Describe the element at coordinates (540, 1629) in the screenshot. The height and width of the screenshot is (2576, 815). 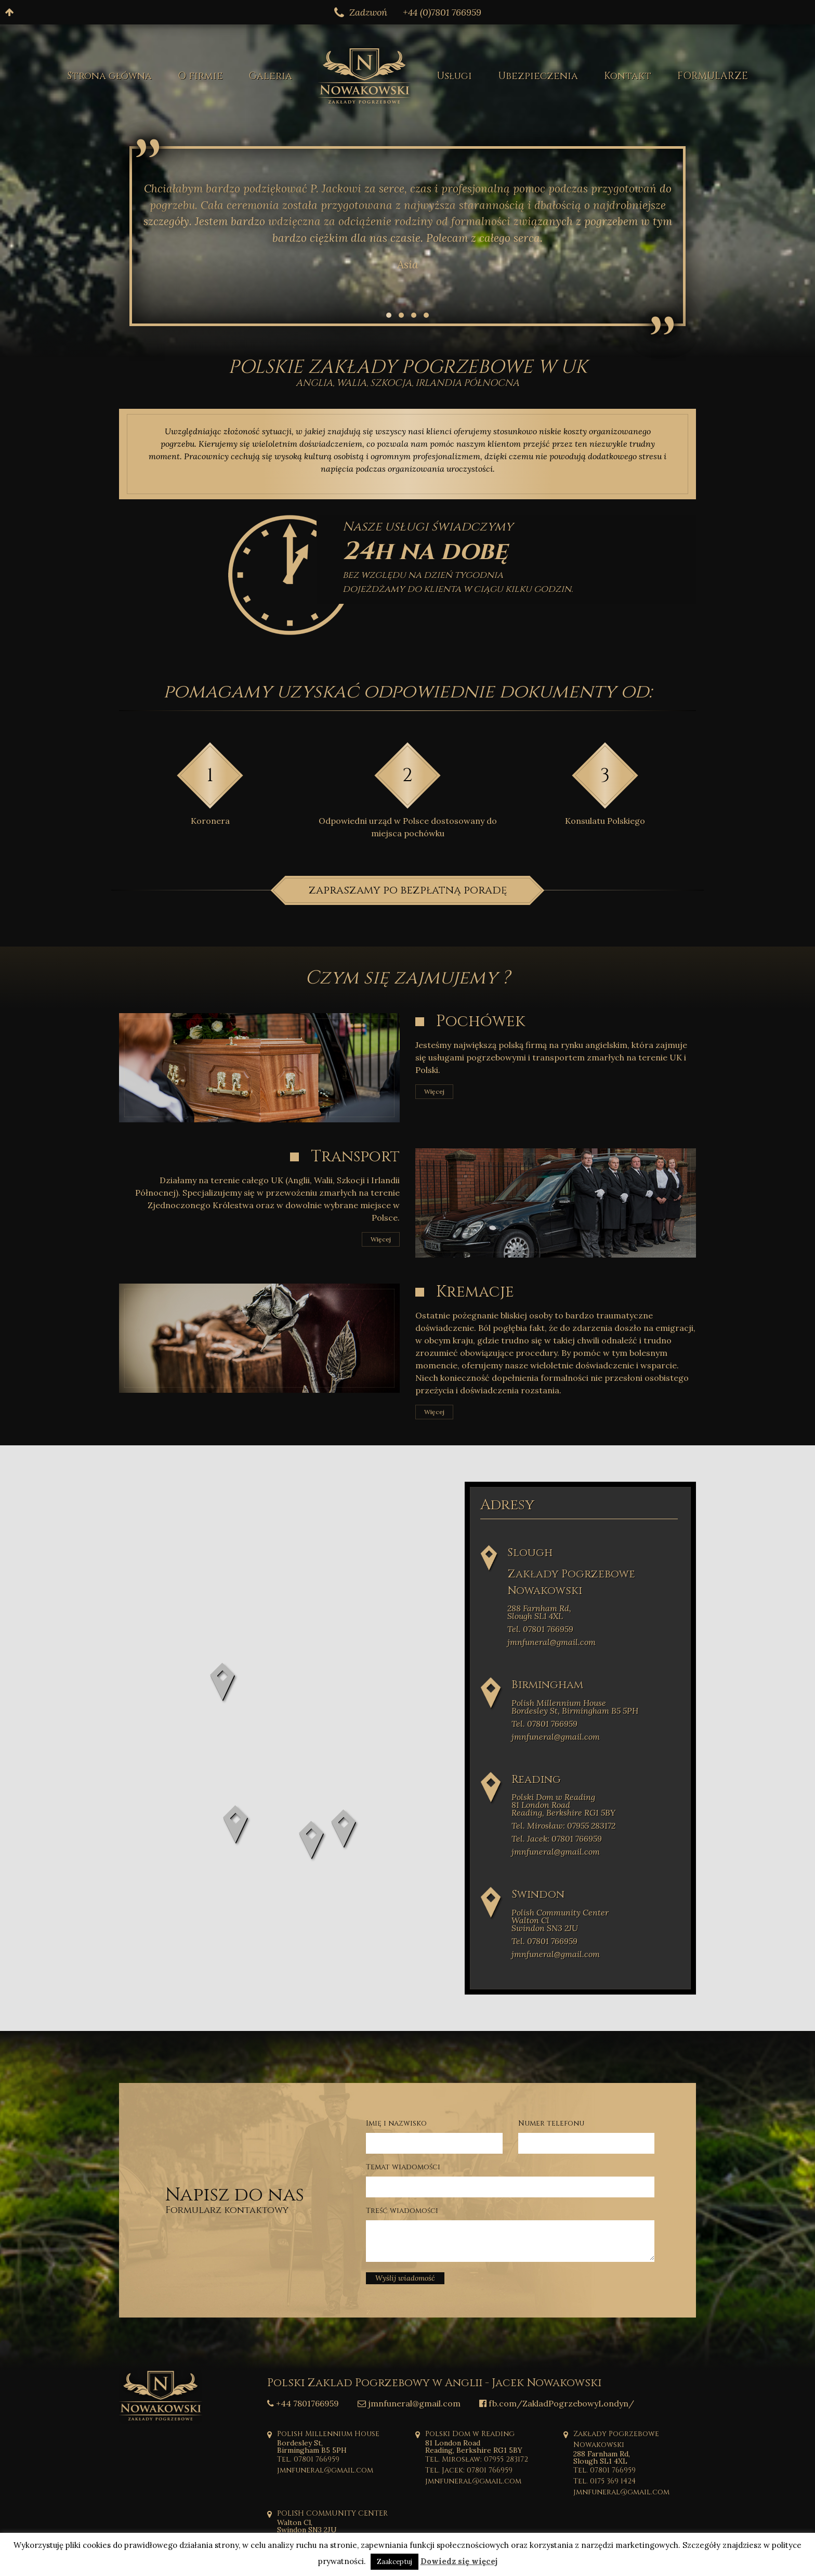
I see `Tel. 07801 766959` at that location.